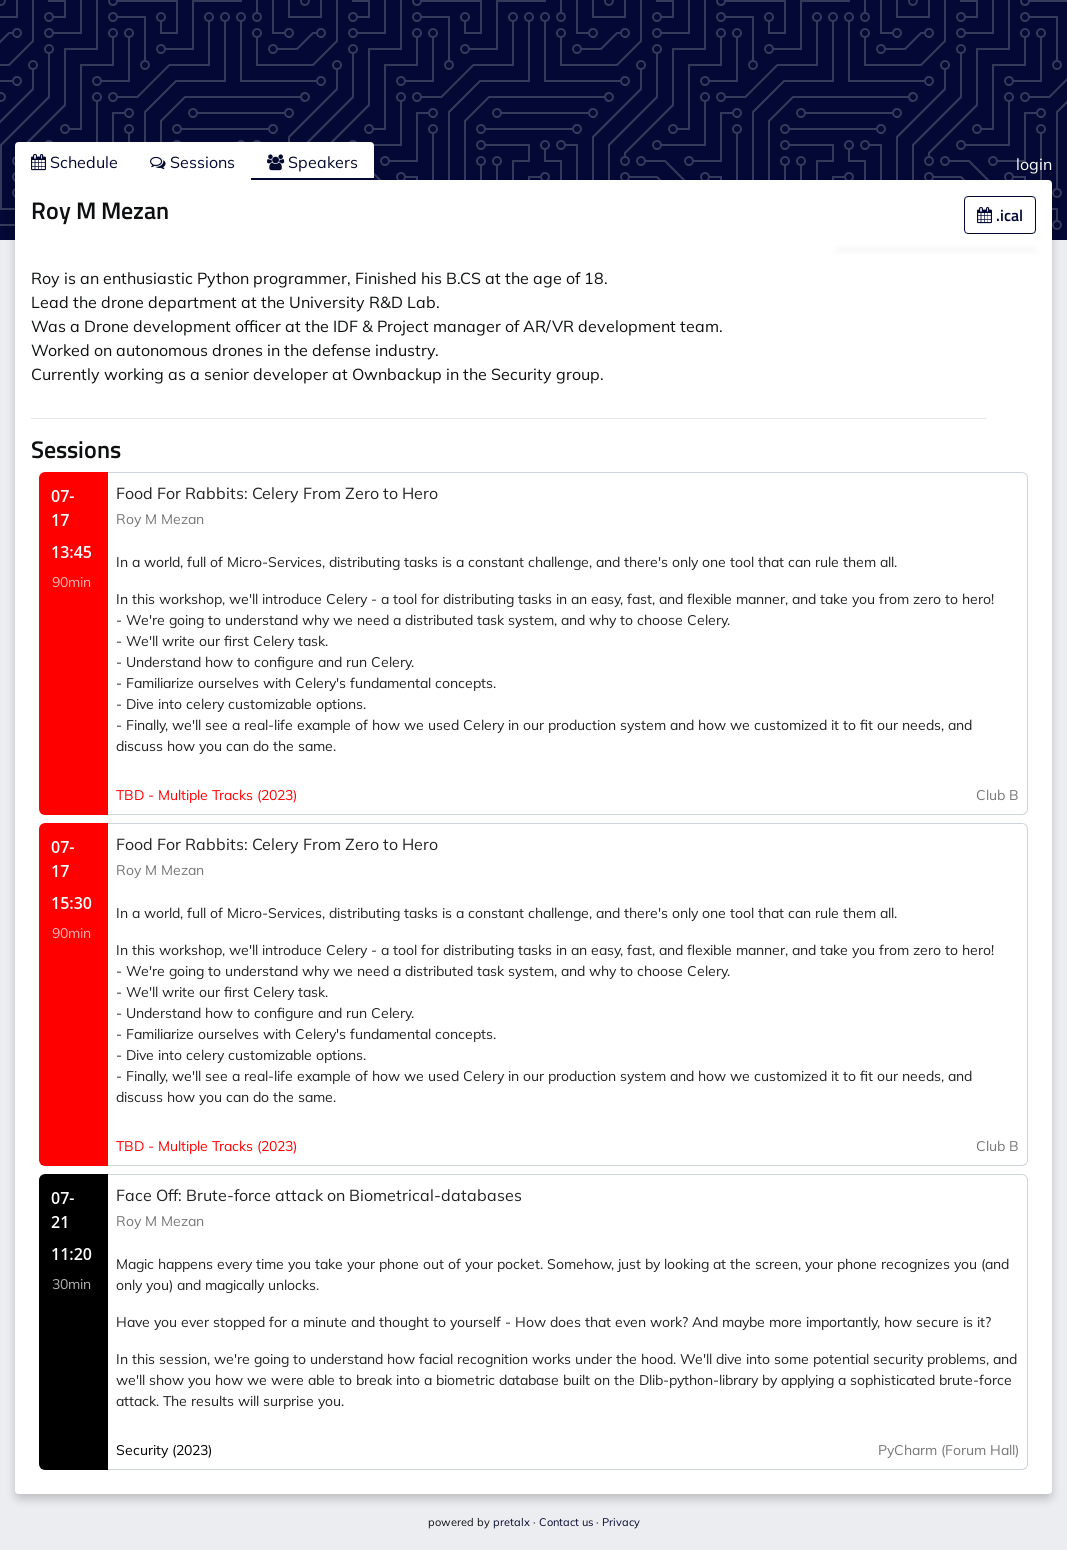 This screenshot has height=1550, width=1067. Describe the element at coordinates (312, 162) in the screenshot. I see `Speakers` at that location.